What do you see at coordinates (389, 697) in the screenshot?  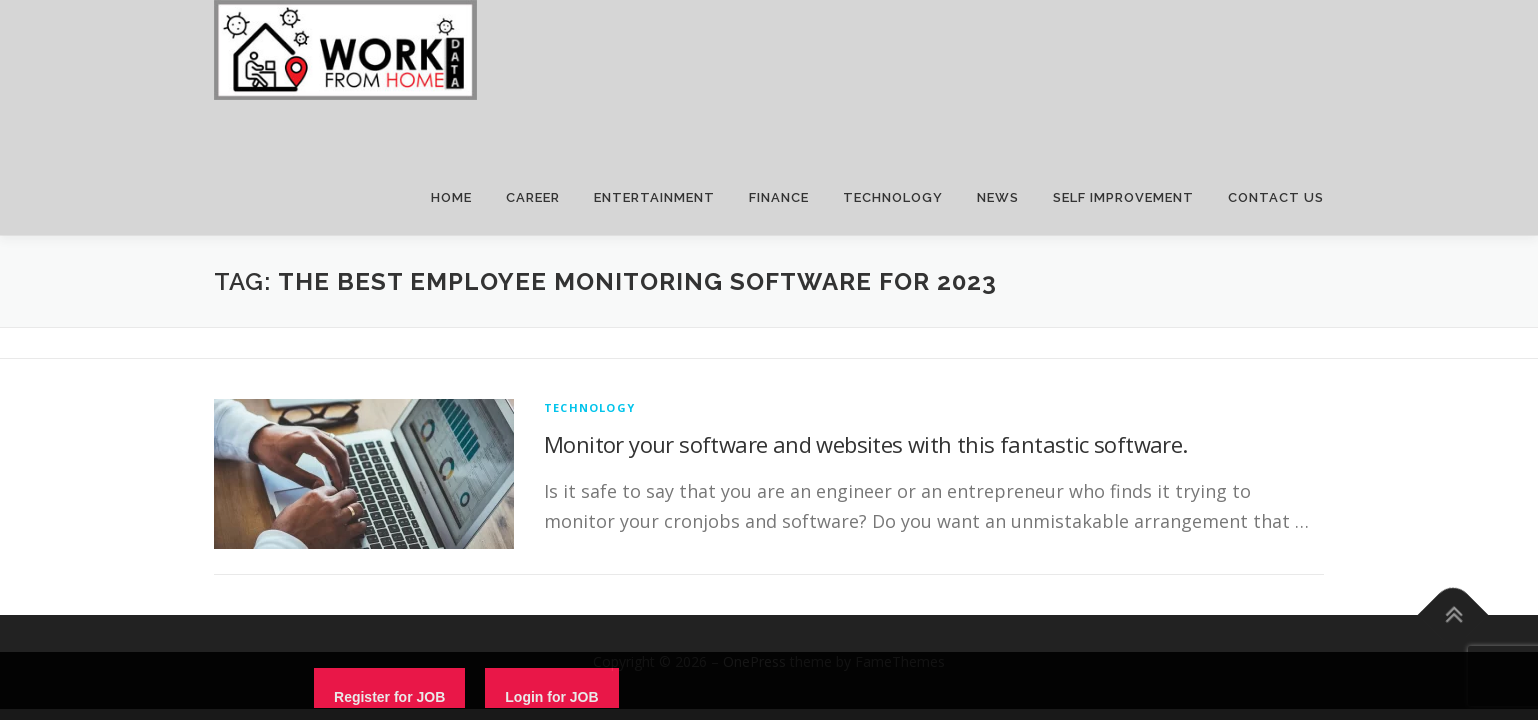 I see `Register for JOB` at bounding box center [389, 697].